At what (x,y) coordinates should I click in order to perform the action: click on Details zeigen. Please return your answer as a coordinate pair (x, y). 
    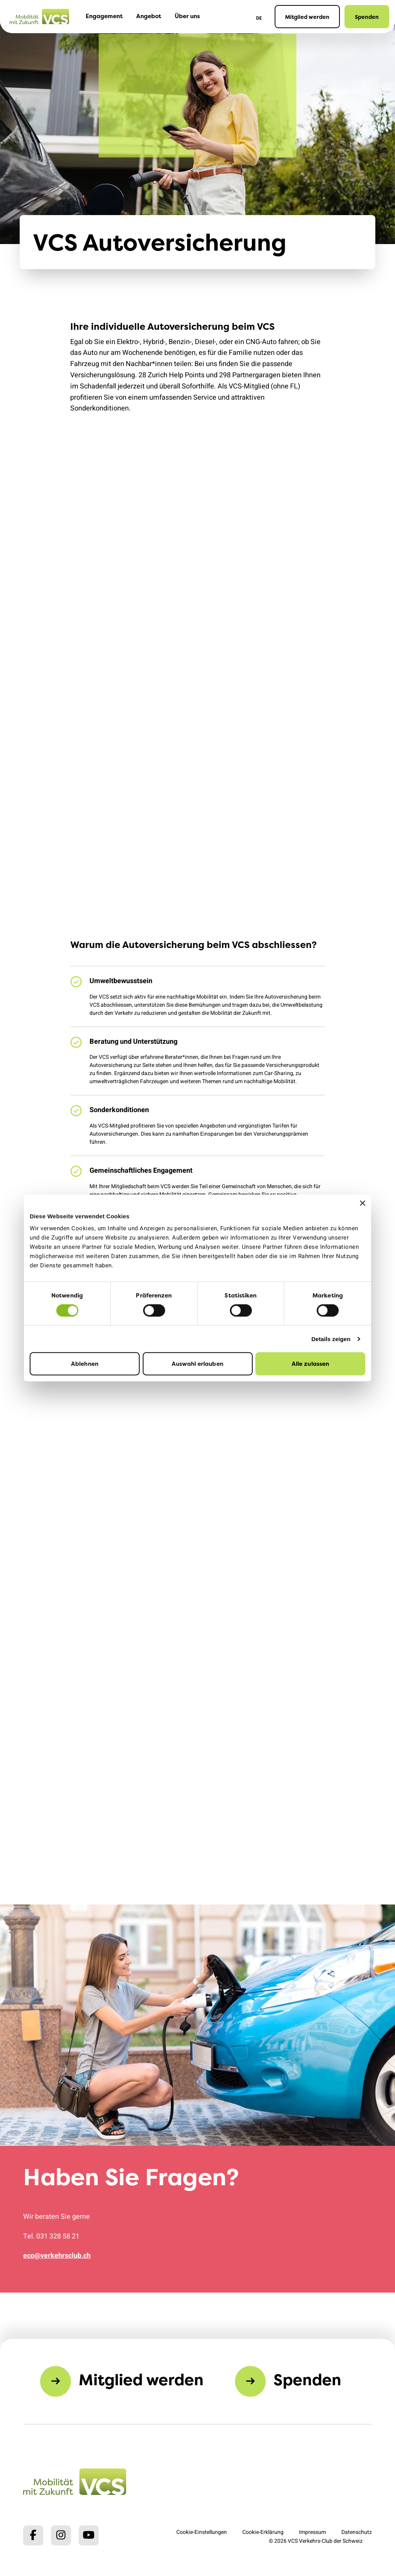
    Looking at the image, I should click on (330, 1338).